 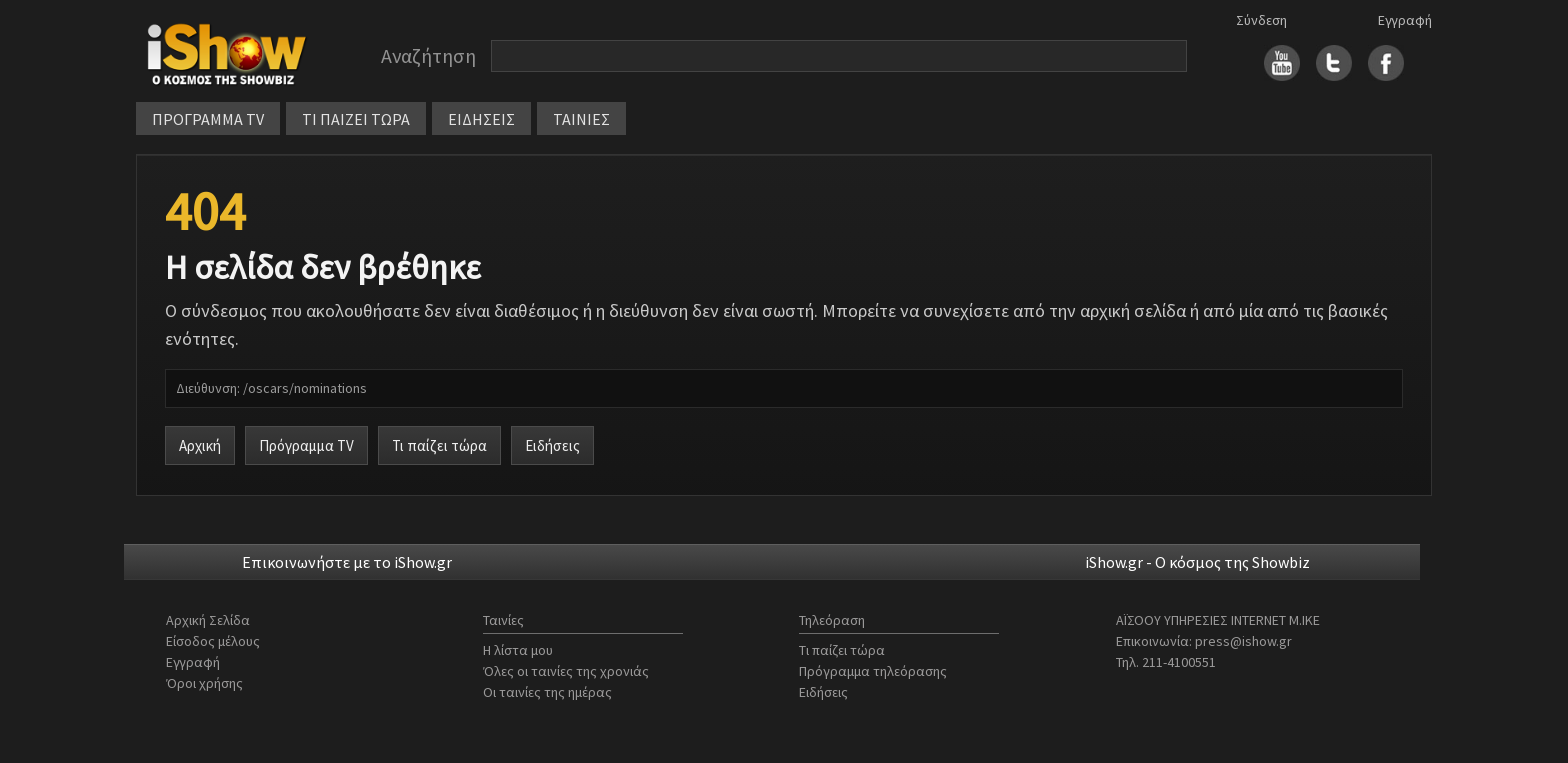 I want to click on Όλες οι ταινίες της χρονιάς, so click(x=566, y=671).